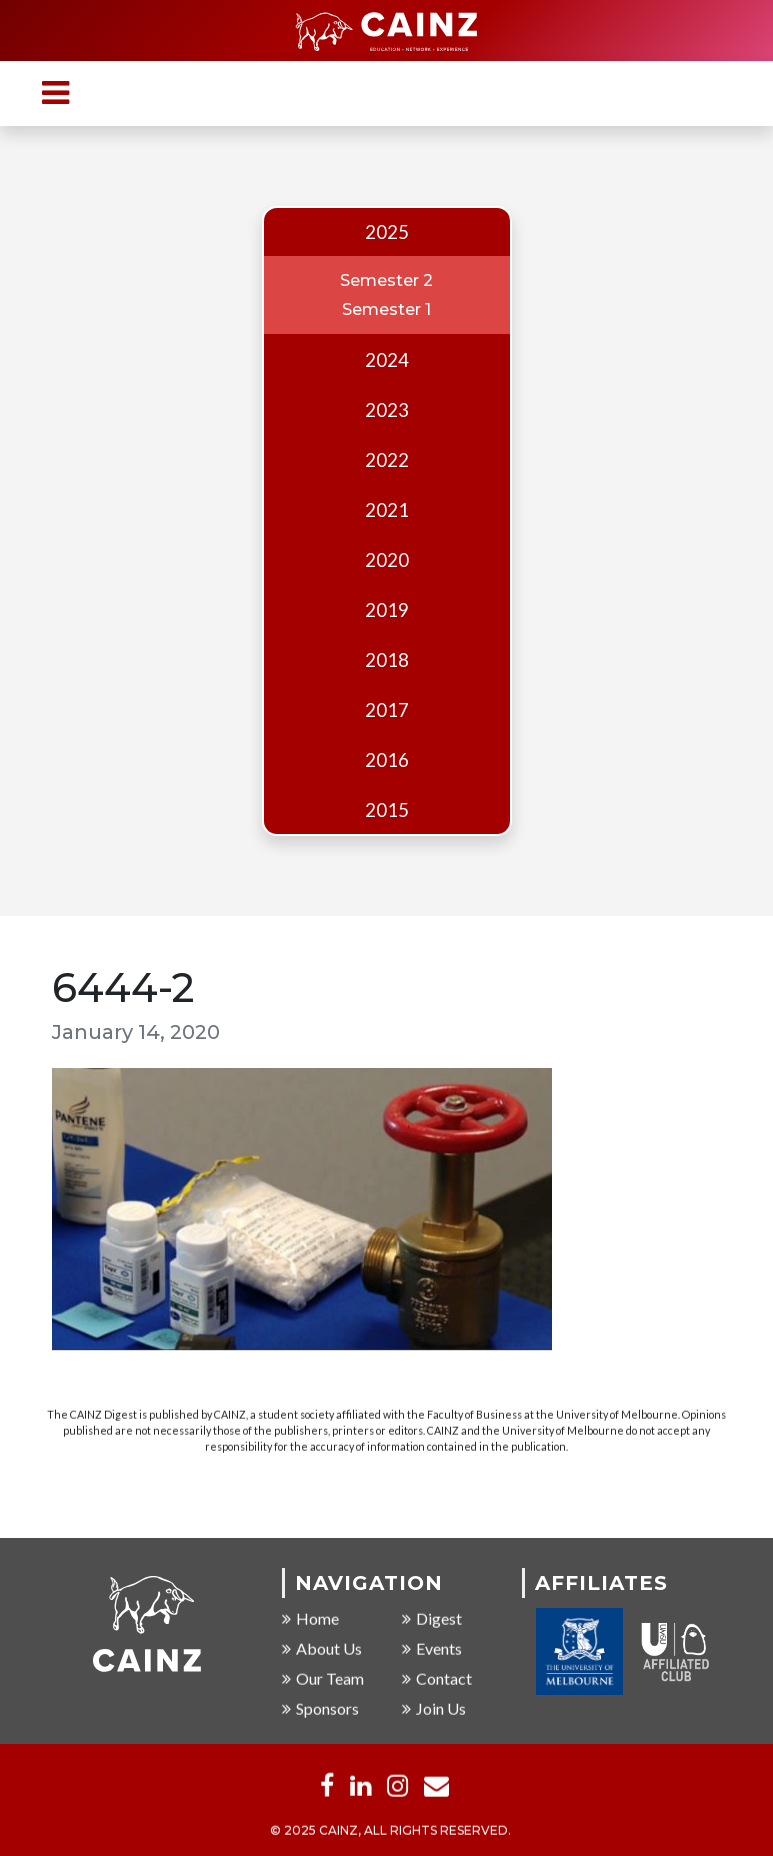  Describe the element at coordinates (387, 460) in the screenshot. I see `2022` at that location.